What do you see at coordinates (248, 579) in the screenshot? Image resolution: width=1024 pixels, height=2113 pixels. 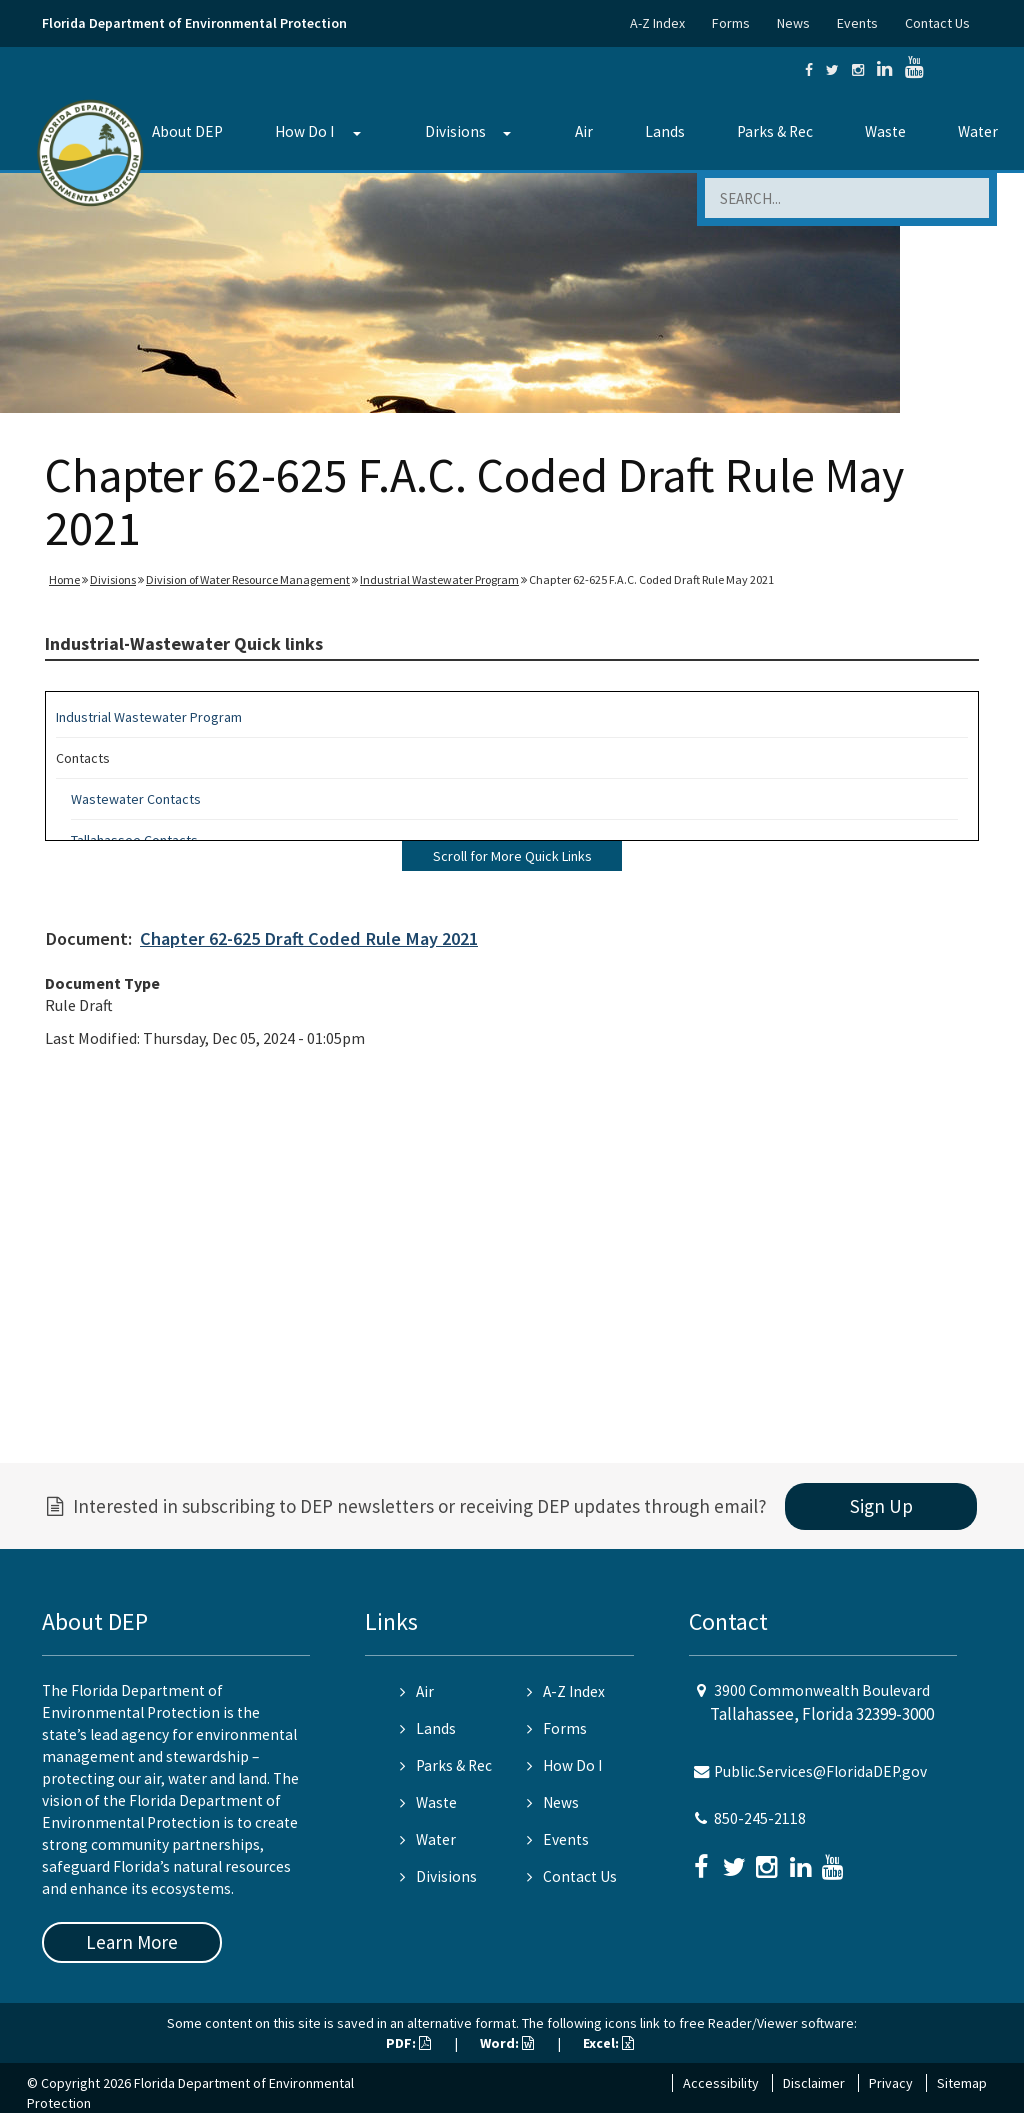 I see `Division of Water Resource Management` at bounding box center [248, 579].